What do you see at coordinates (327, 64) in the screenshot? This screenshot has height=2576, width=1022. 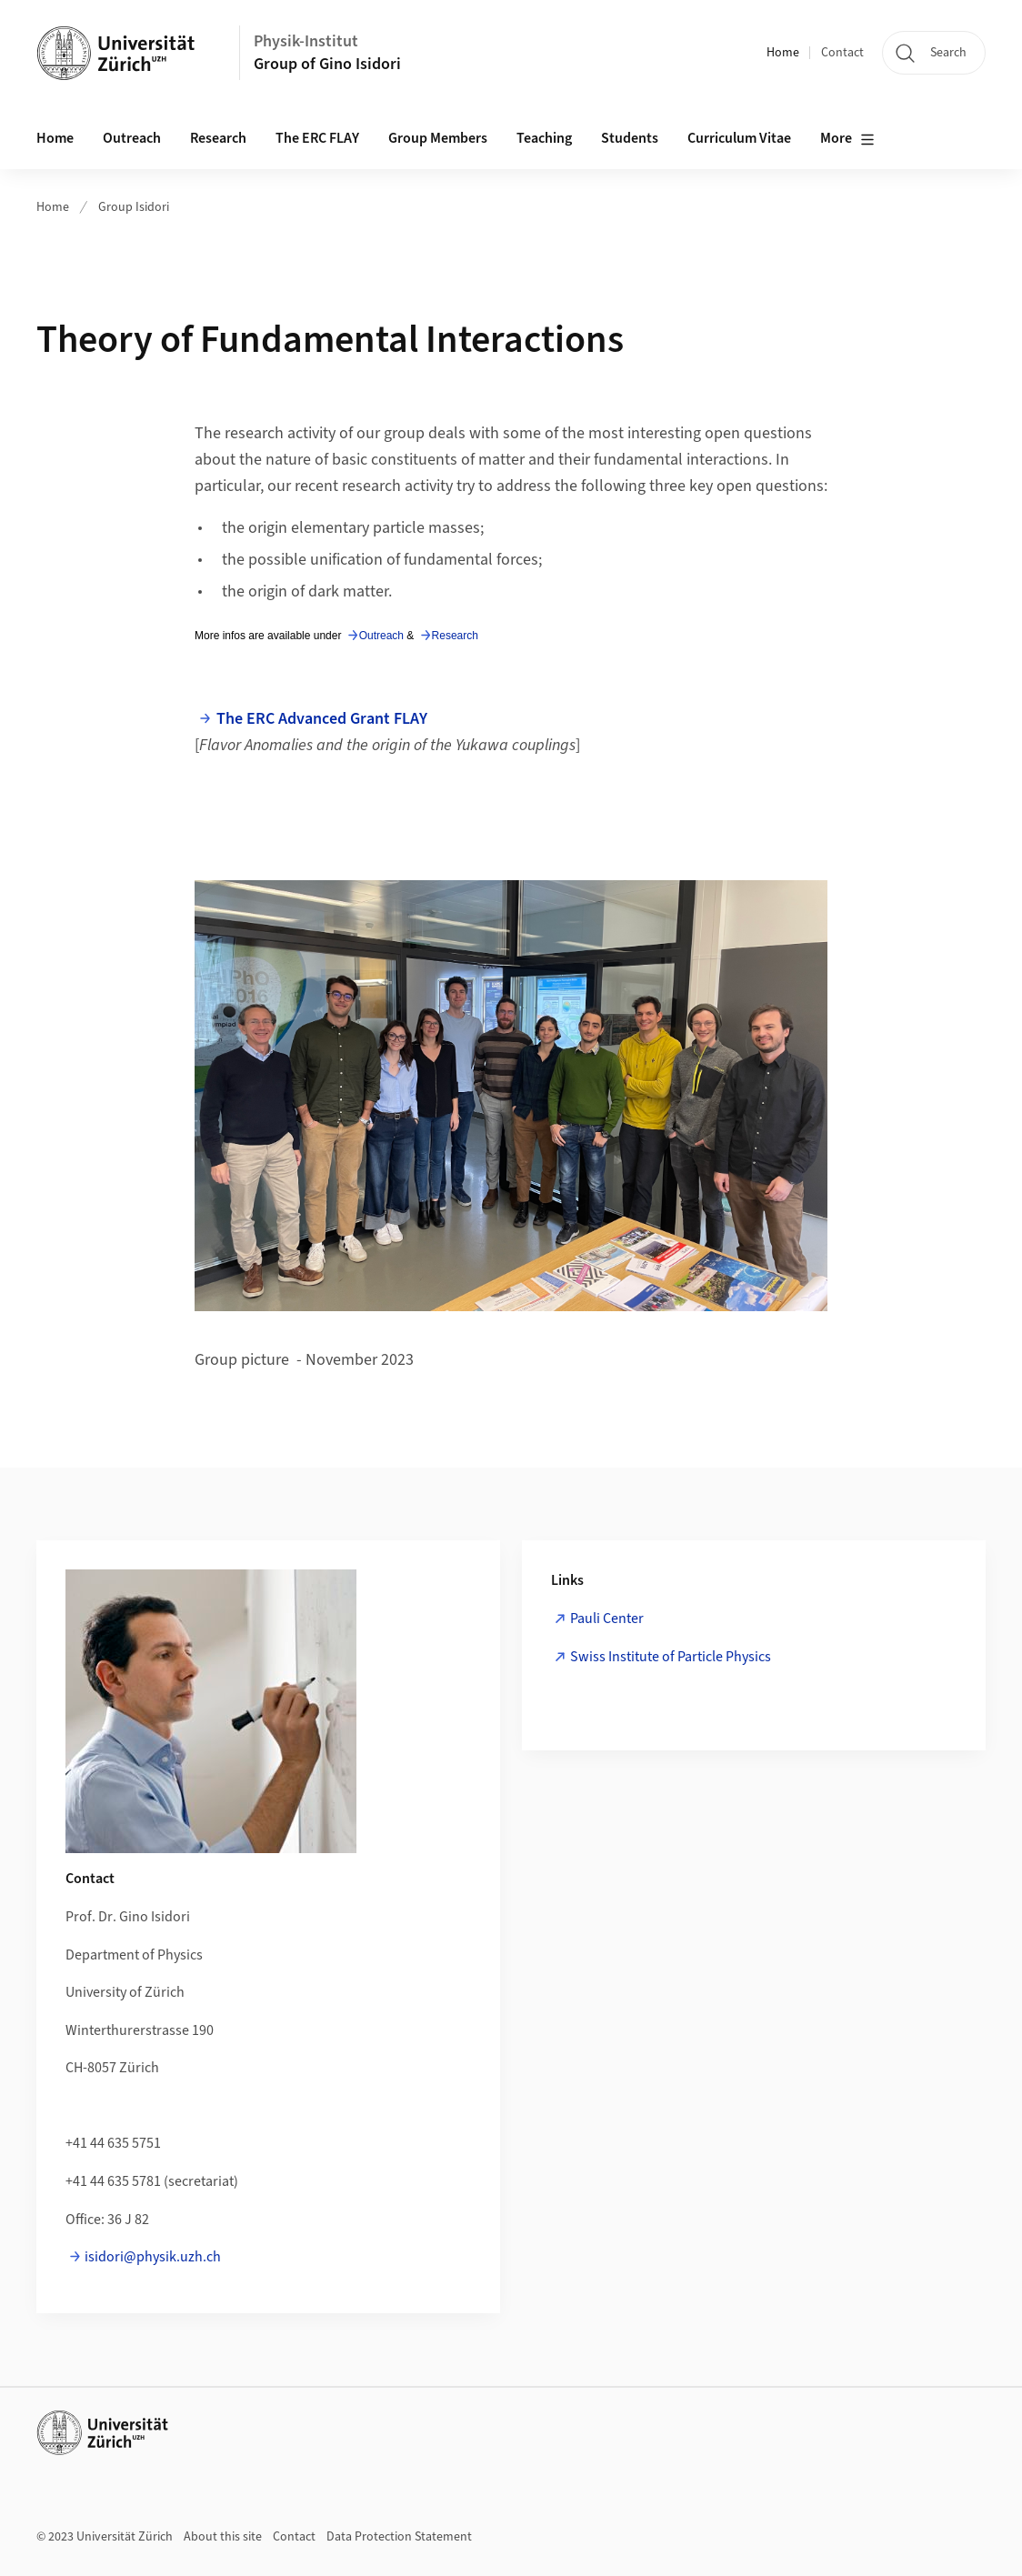 I see `Group of Gino Isidori` at bounding box center [327, 64].